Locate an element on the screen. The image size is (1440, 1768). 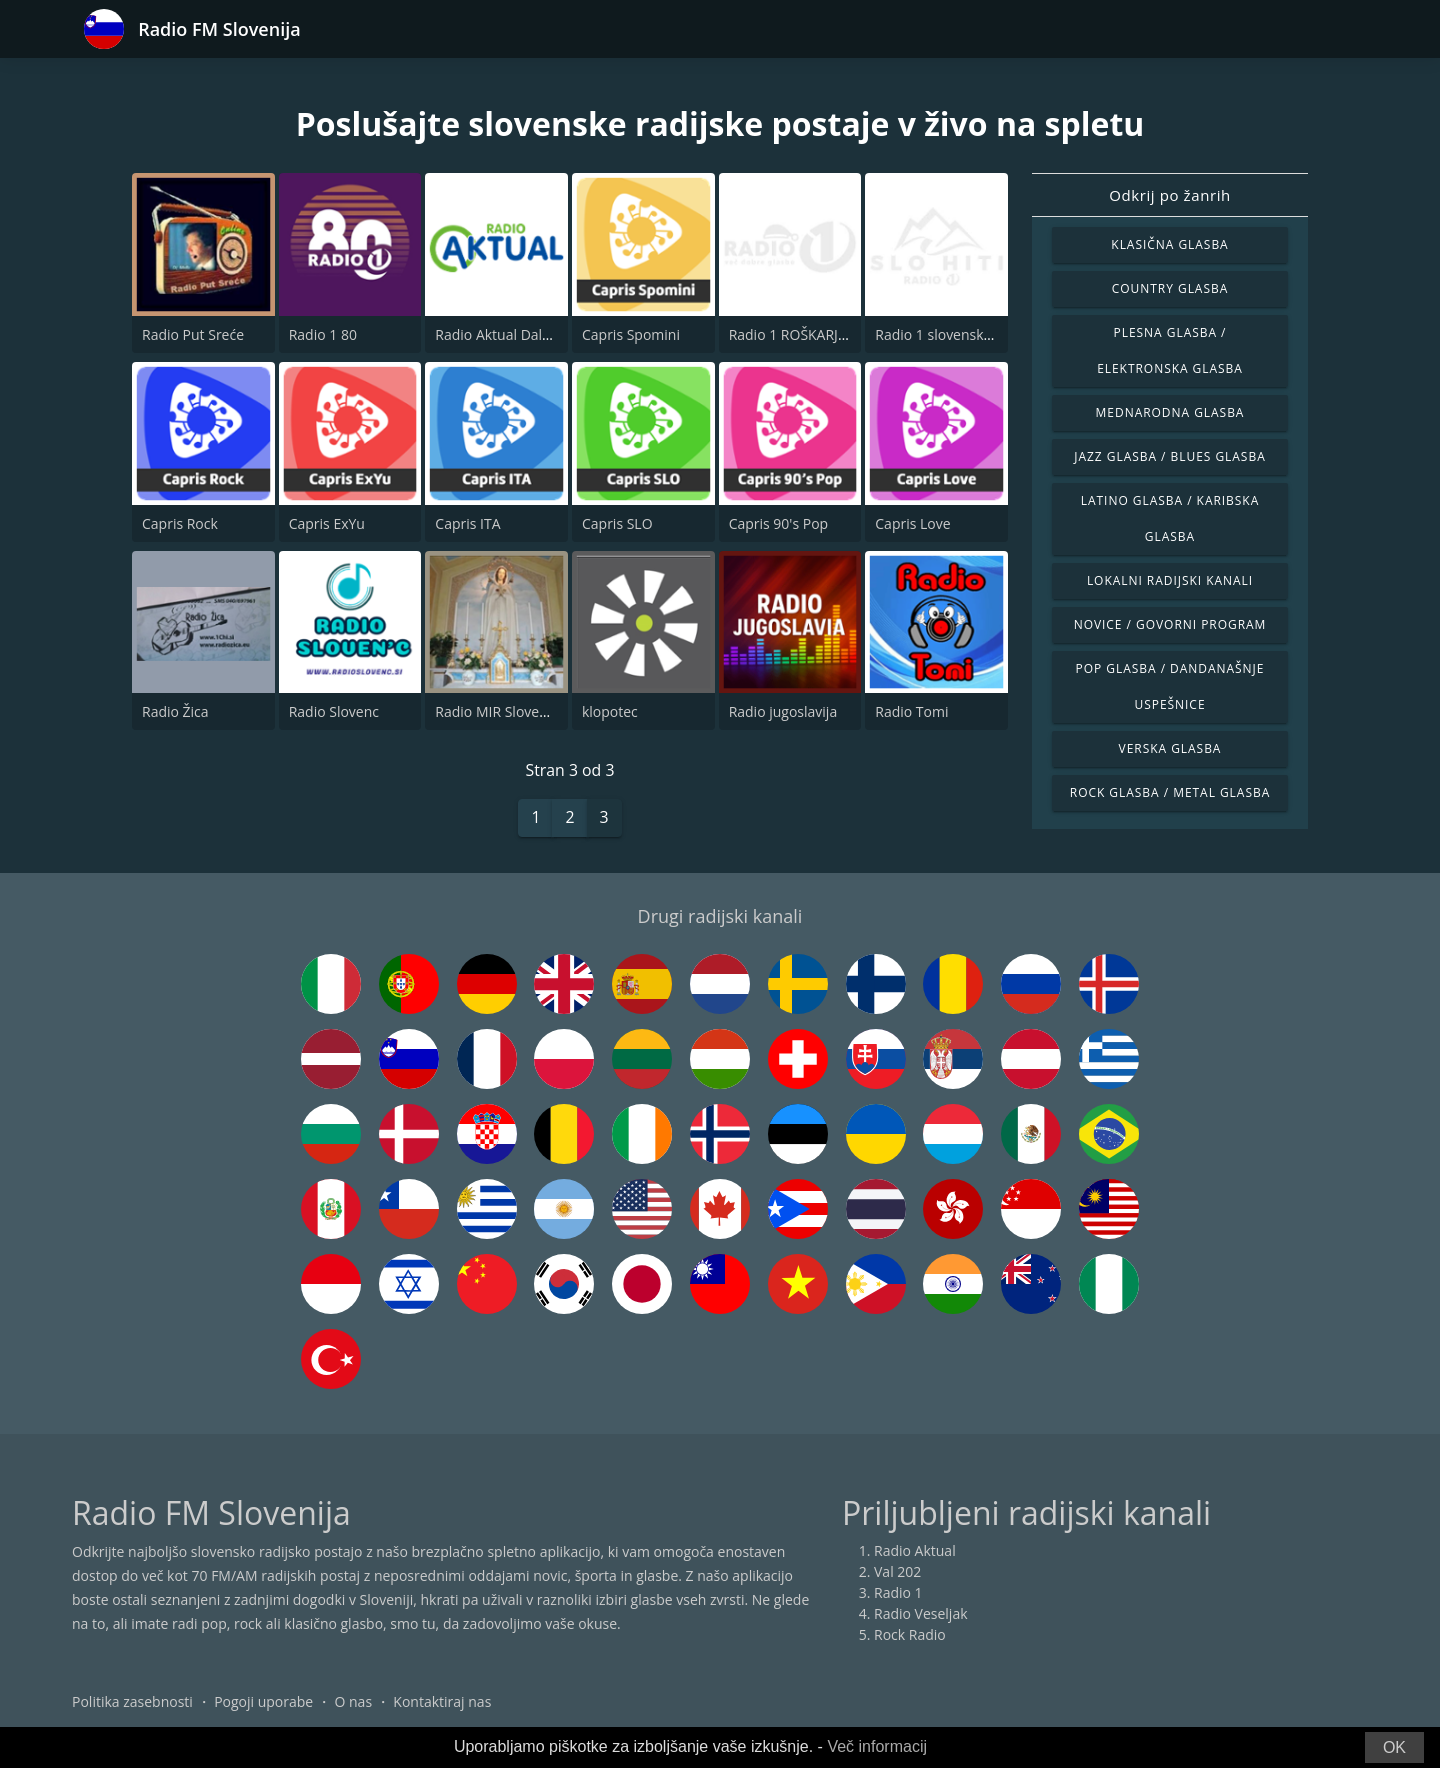
Radio jugoslavija is located at coordinates (783, 711).